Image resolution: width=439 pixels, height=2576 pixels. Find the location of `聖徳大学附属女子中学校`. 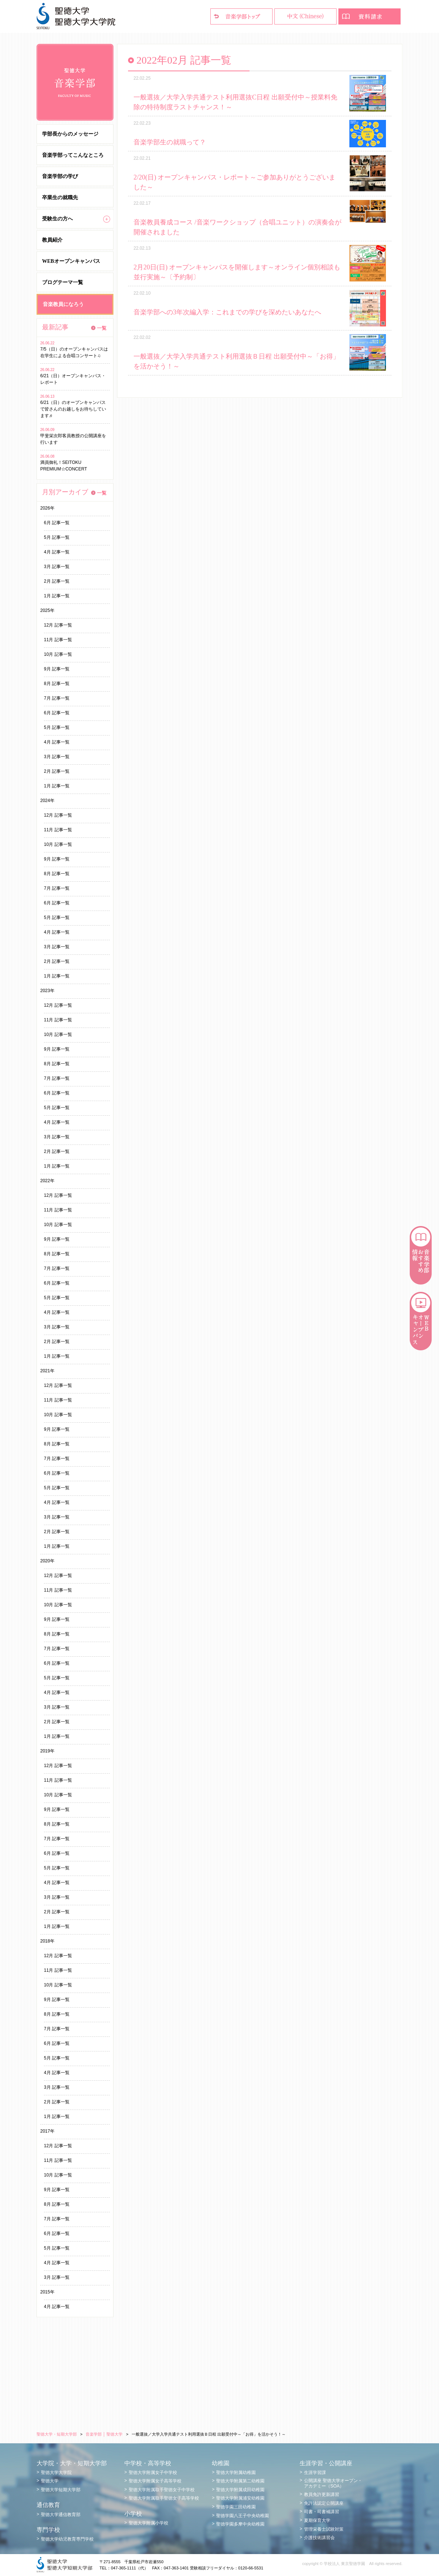

聖徳大学附属女子中学校 is located at coordinates (153, 2472).